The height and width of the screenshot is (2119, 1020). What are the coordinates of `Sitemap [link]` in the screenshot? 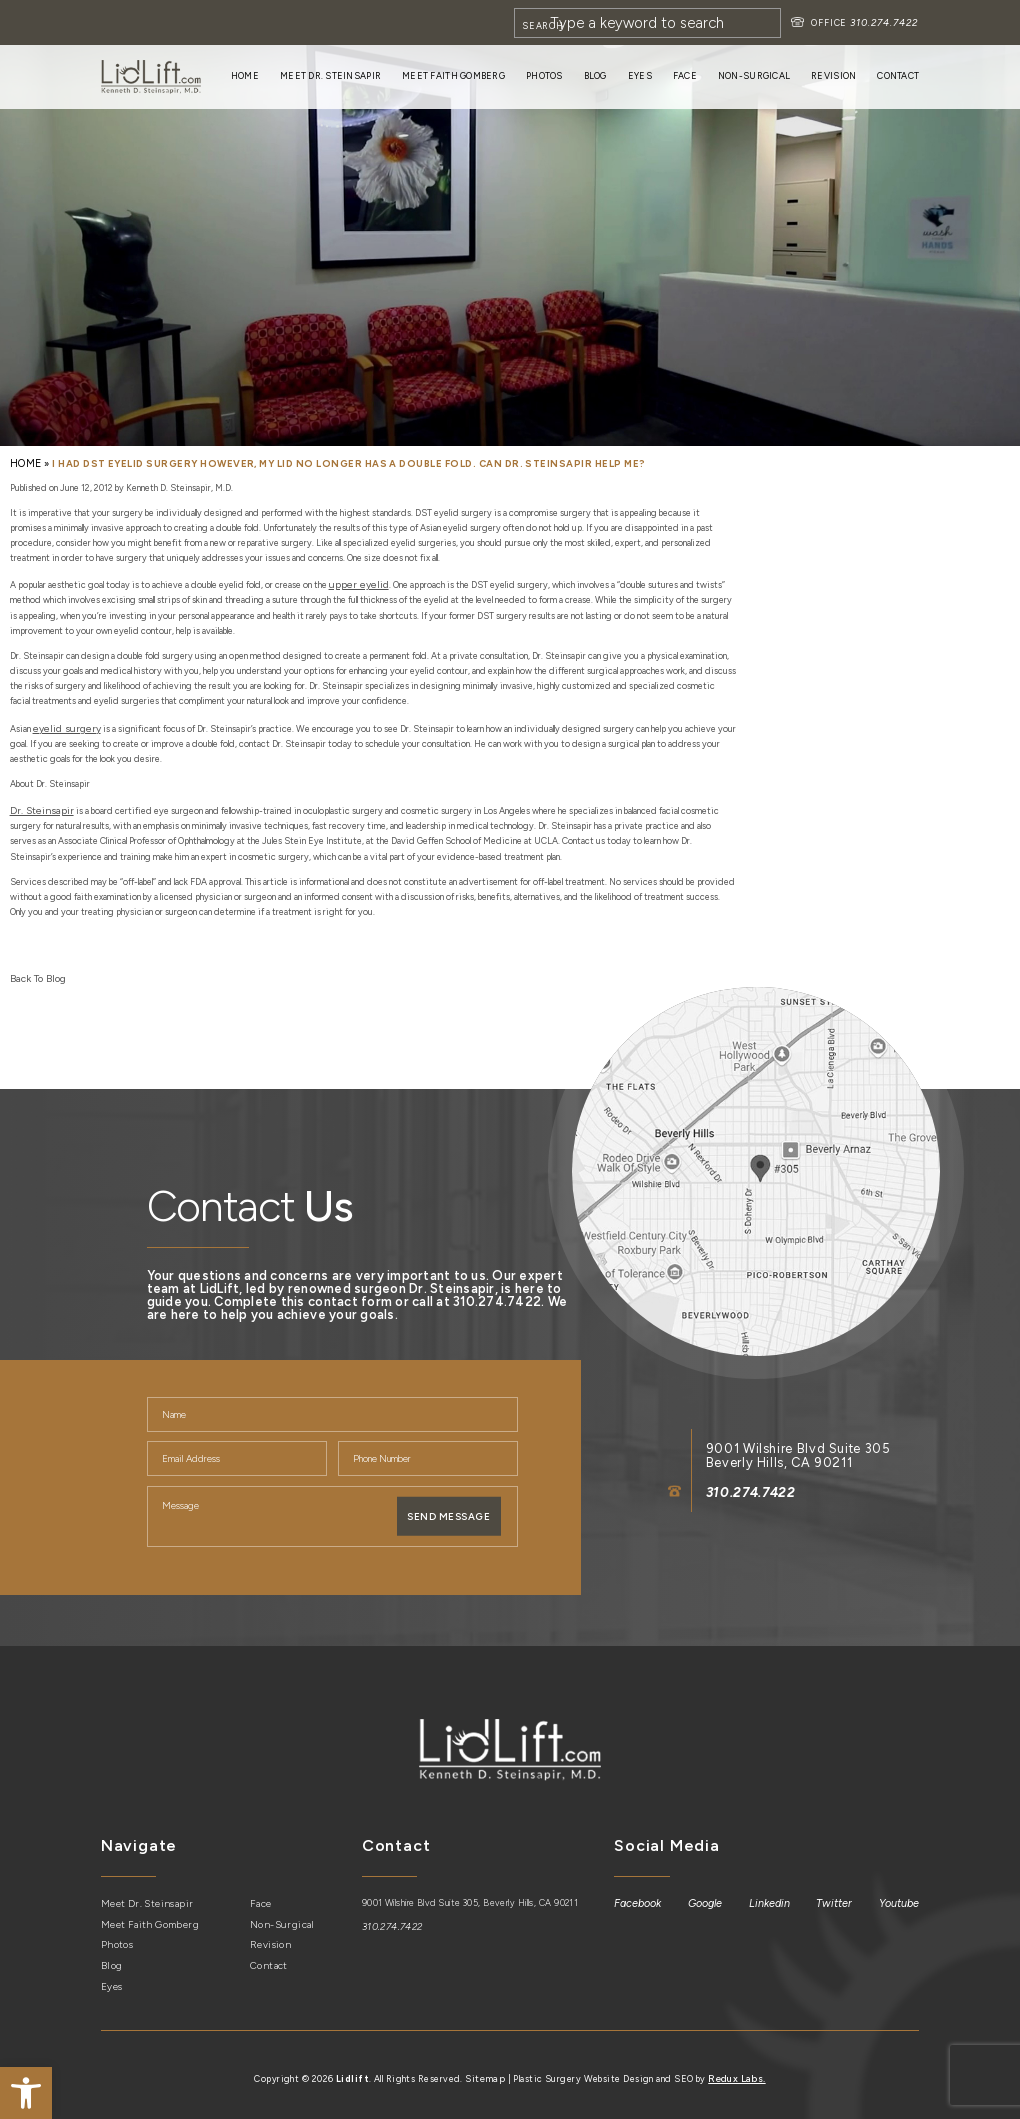 It's located at (486, 2064).